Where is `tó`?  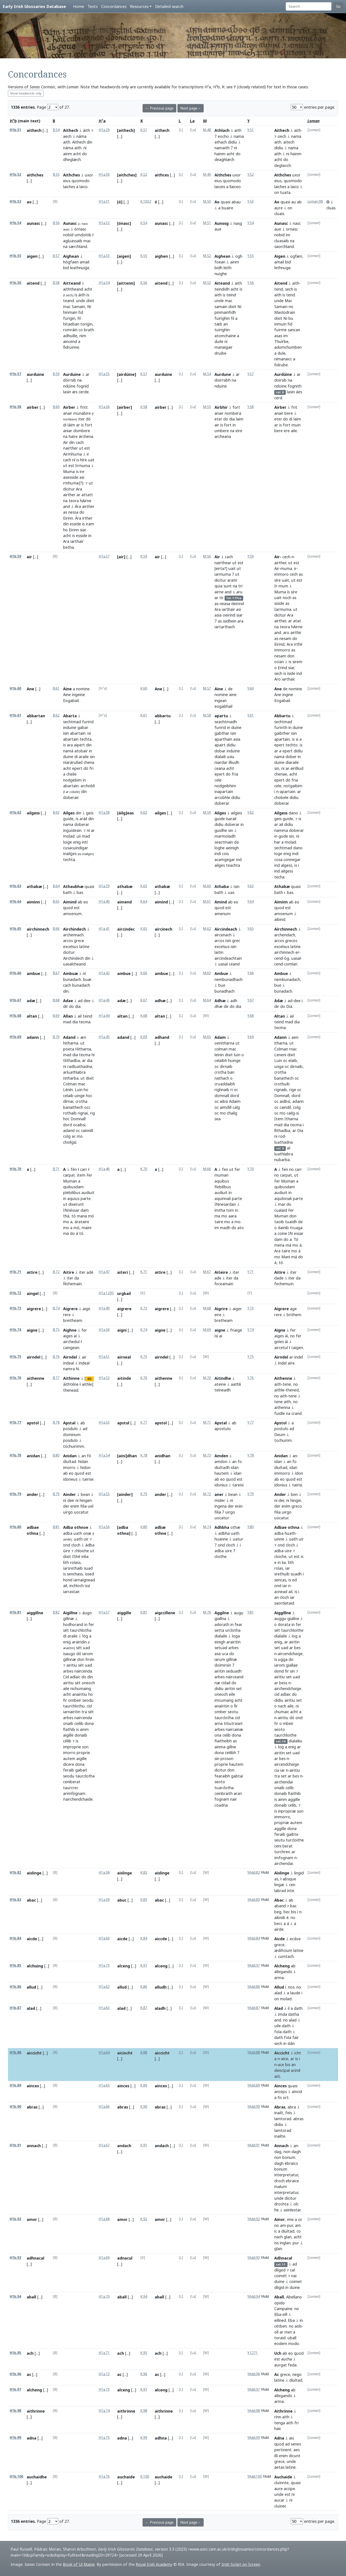
tó is located at coordinates (73, 1216).